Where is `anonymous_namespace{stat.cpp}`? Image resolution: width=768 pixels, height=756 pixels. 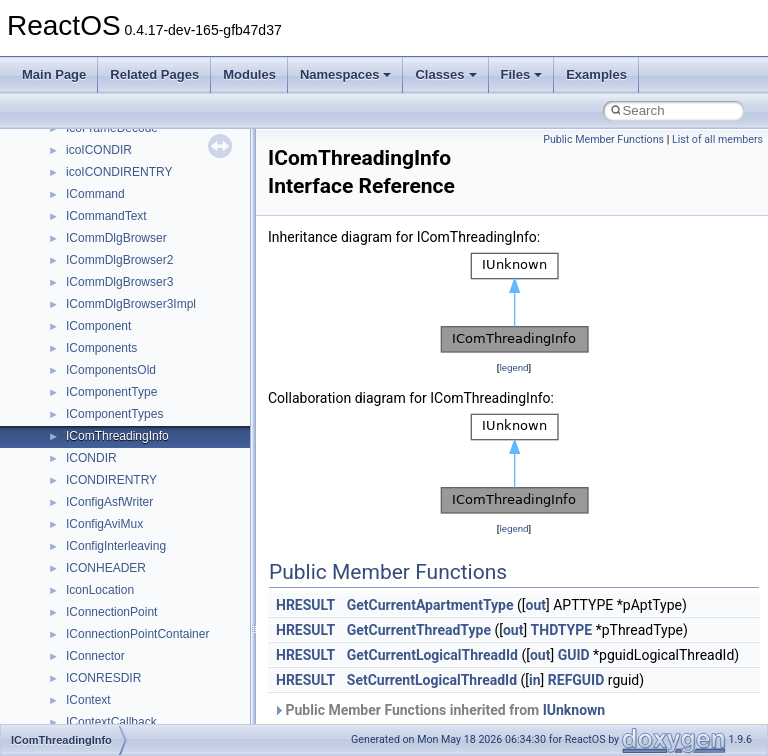
anonymous_namespace{stat.cpp} is located at coordinates (156, 647).